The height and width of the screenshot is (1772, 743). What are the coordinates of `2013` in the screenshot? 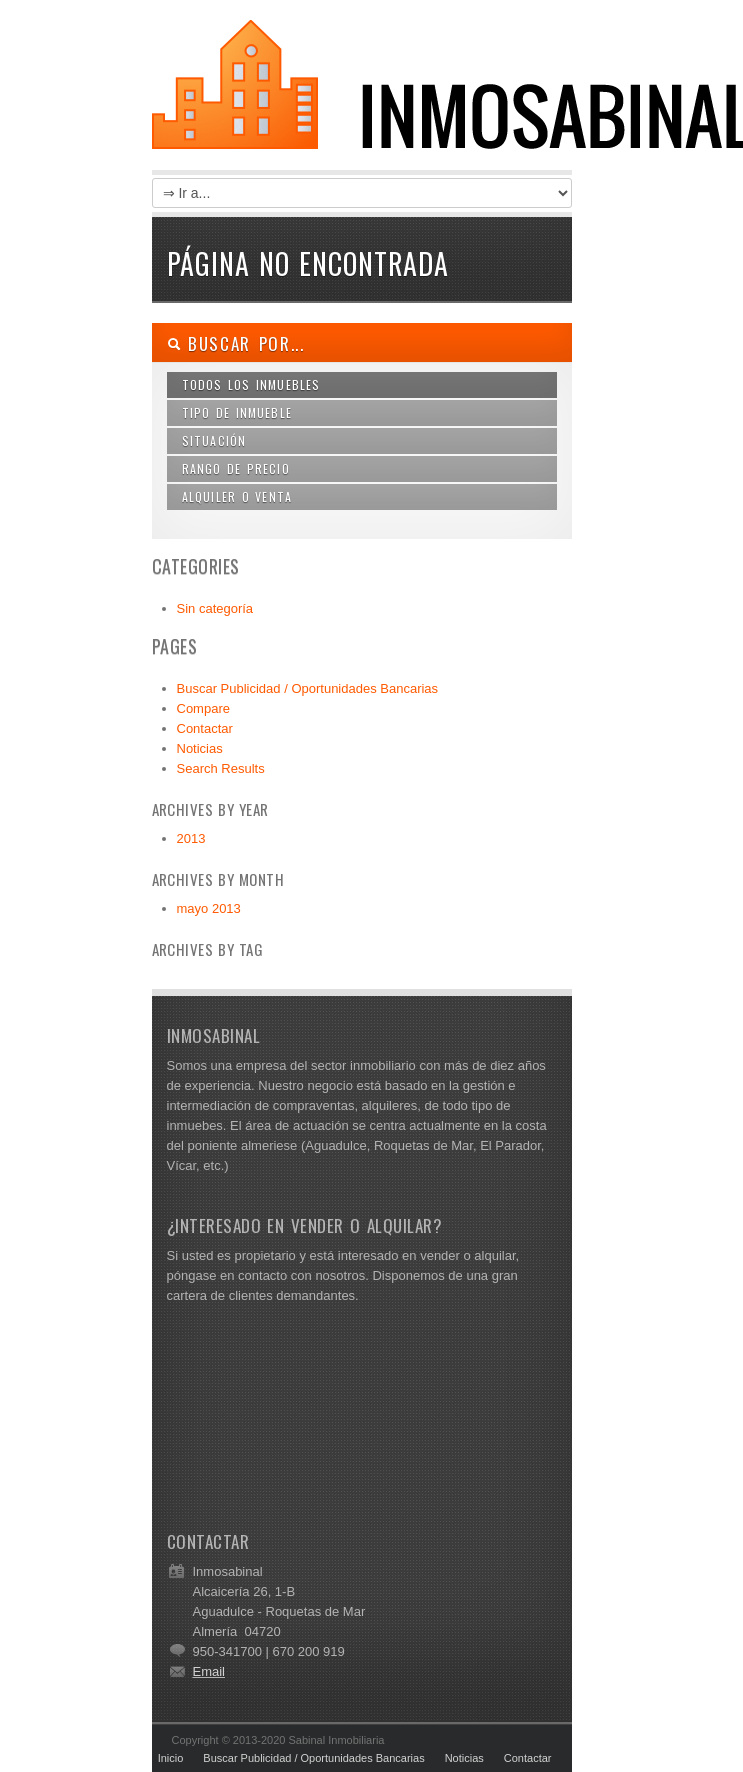 It's located at (191, 838).